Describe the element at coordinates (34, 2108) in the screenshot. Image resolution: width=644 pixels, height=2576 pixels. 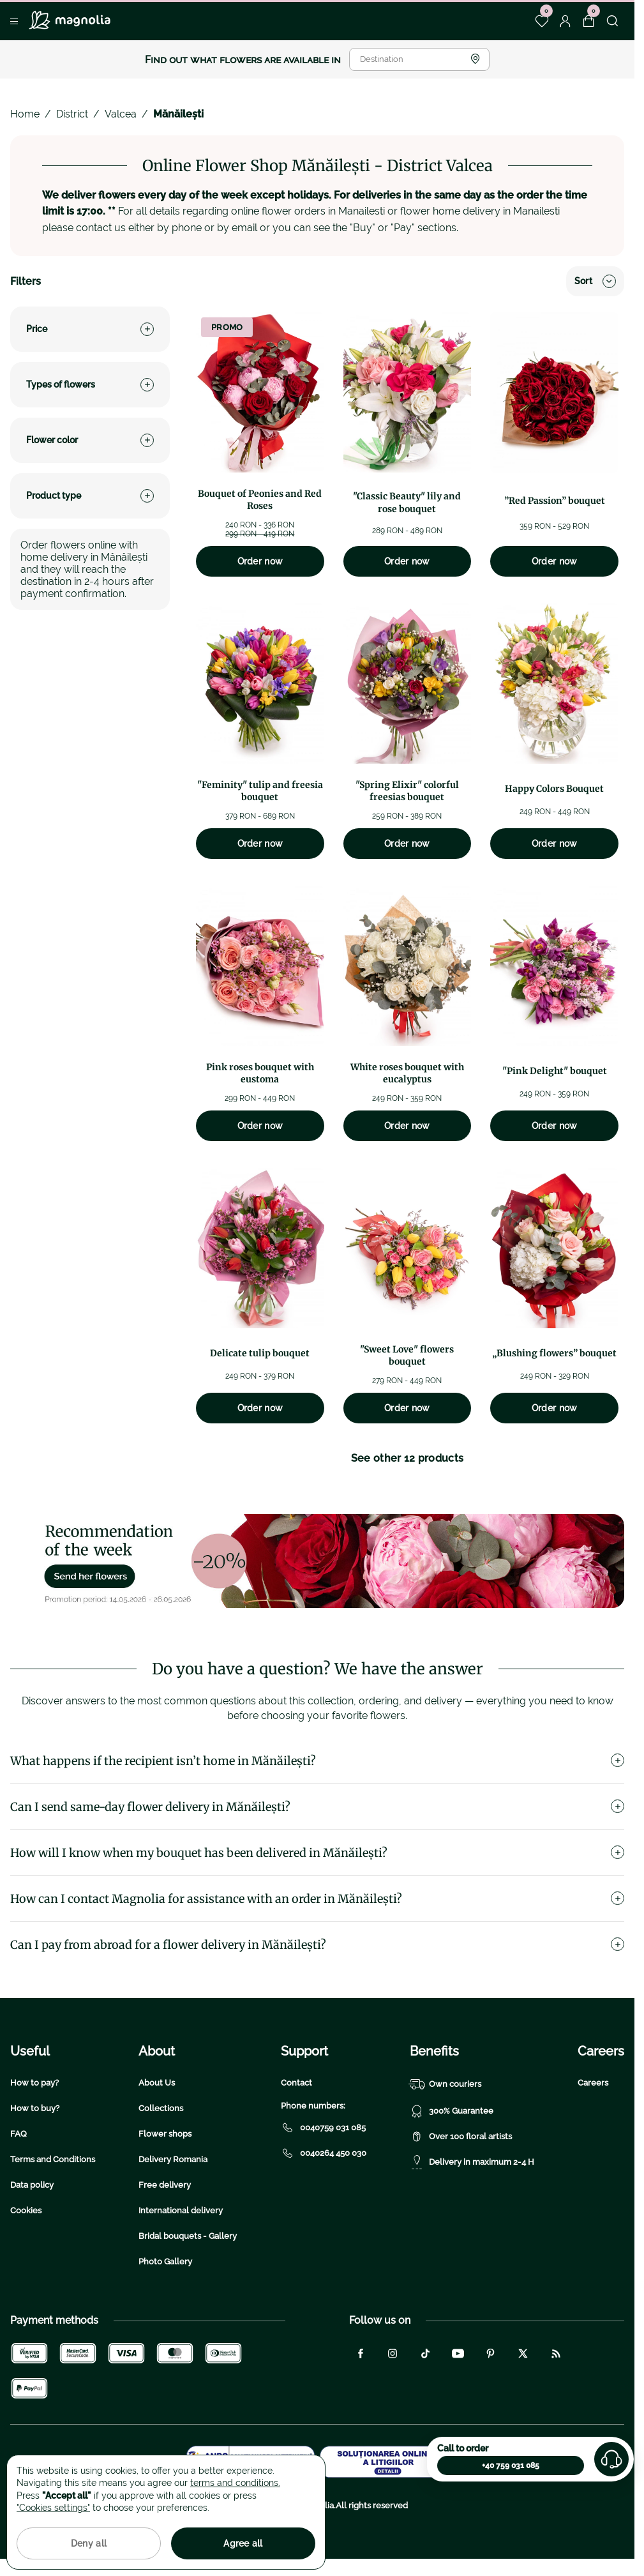
I see `How to buy?` at that location.